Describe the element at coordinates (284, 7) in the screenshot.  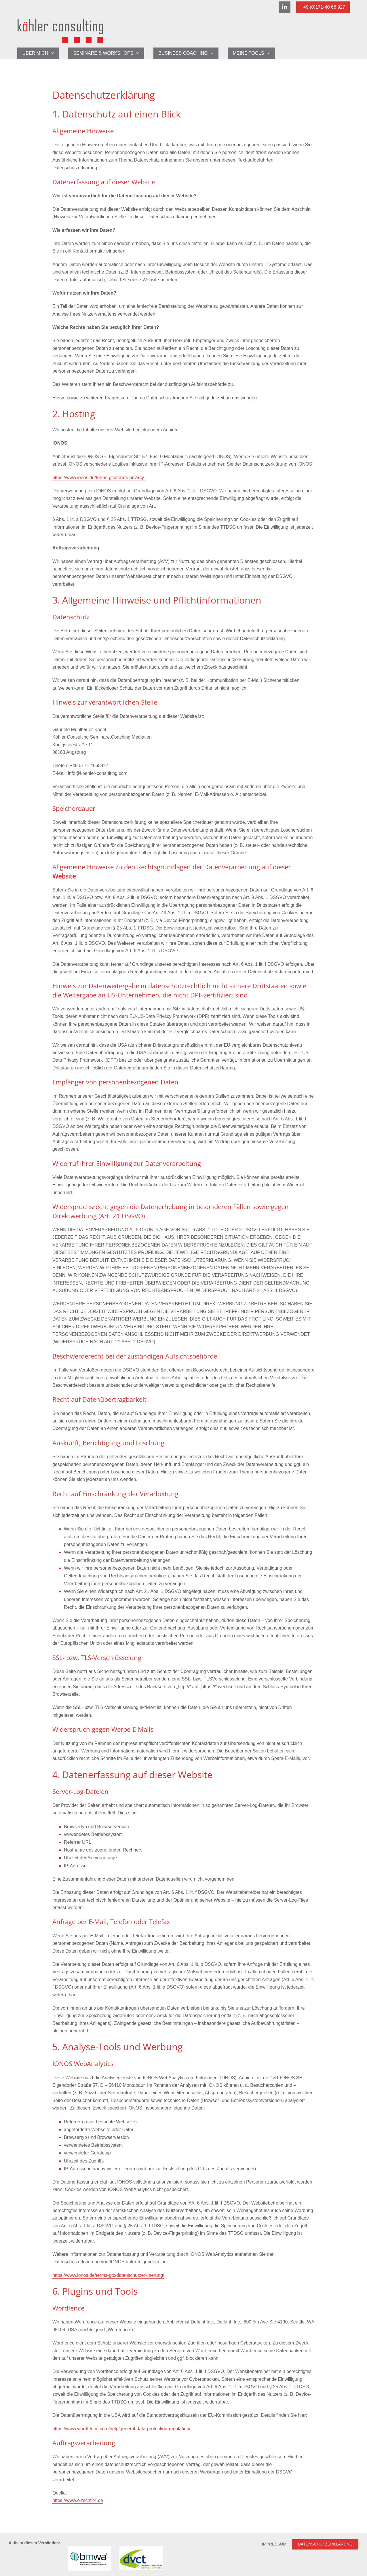
I see `[Linkedin]` at that location.